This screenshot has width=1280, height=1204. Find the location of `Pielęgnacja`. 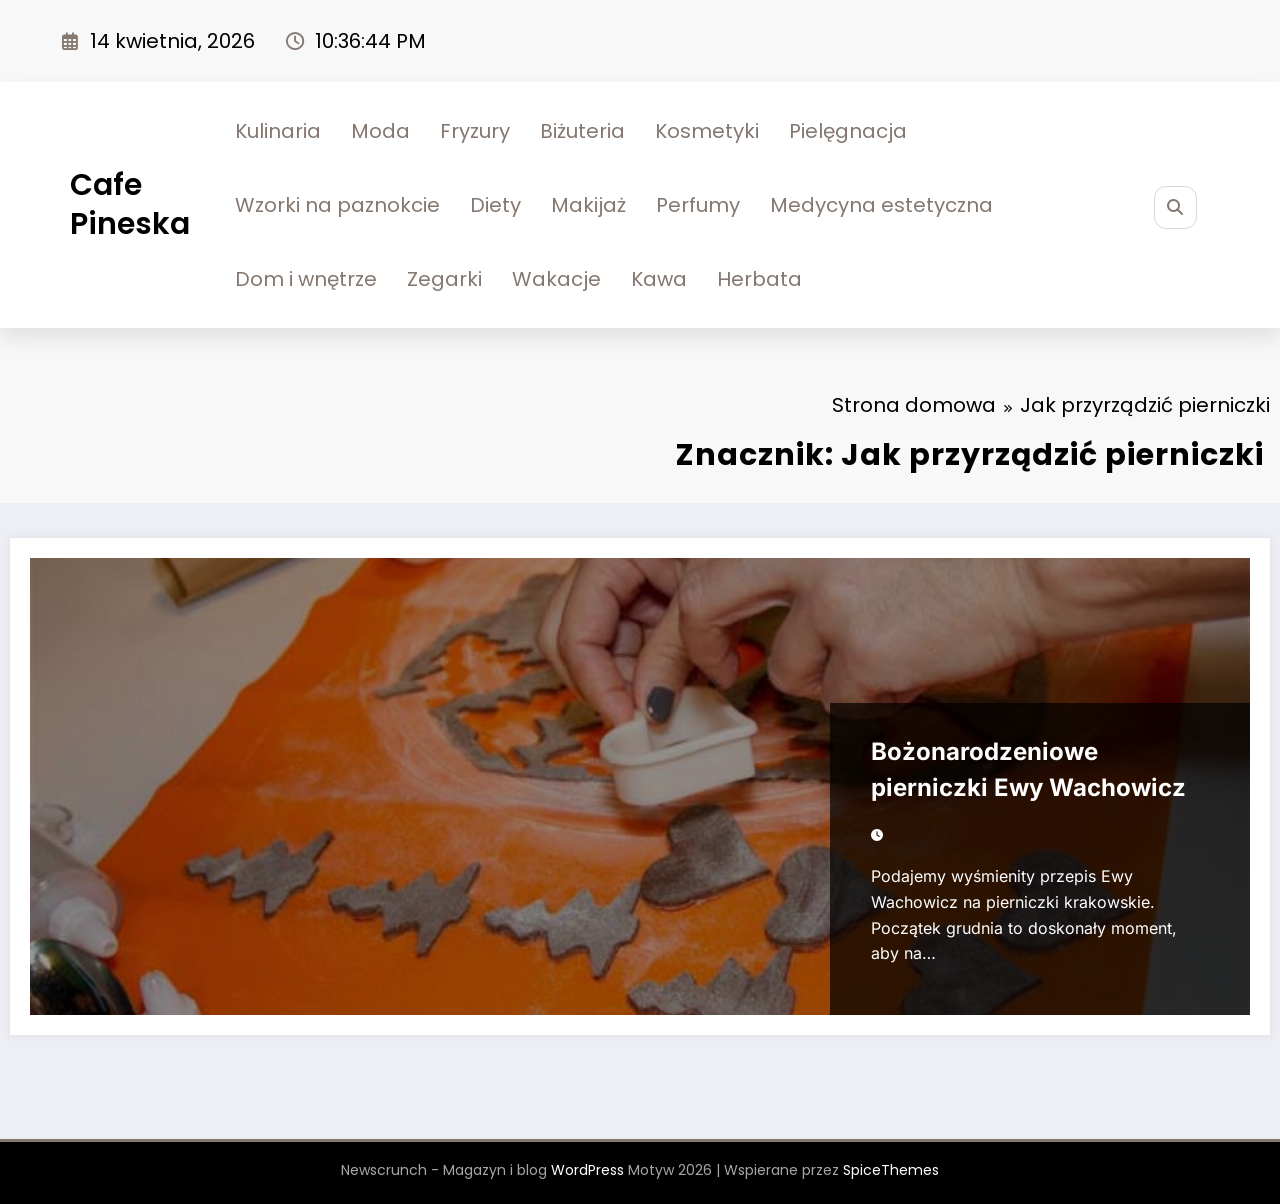

Pielęgnacja is located at coordinates (848, 131).